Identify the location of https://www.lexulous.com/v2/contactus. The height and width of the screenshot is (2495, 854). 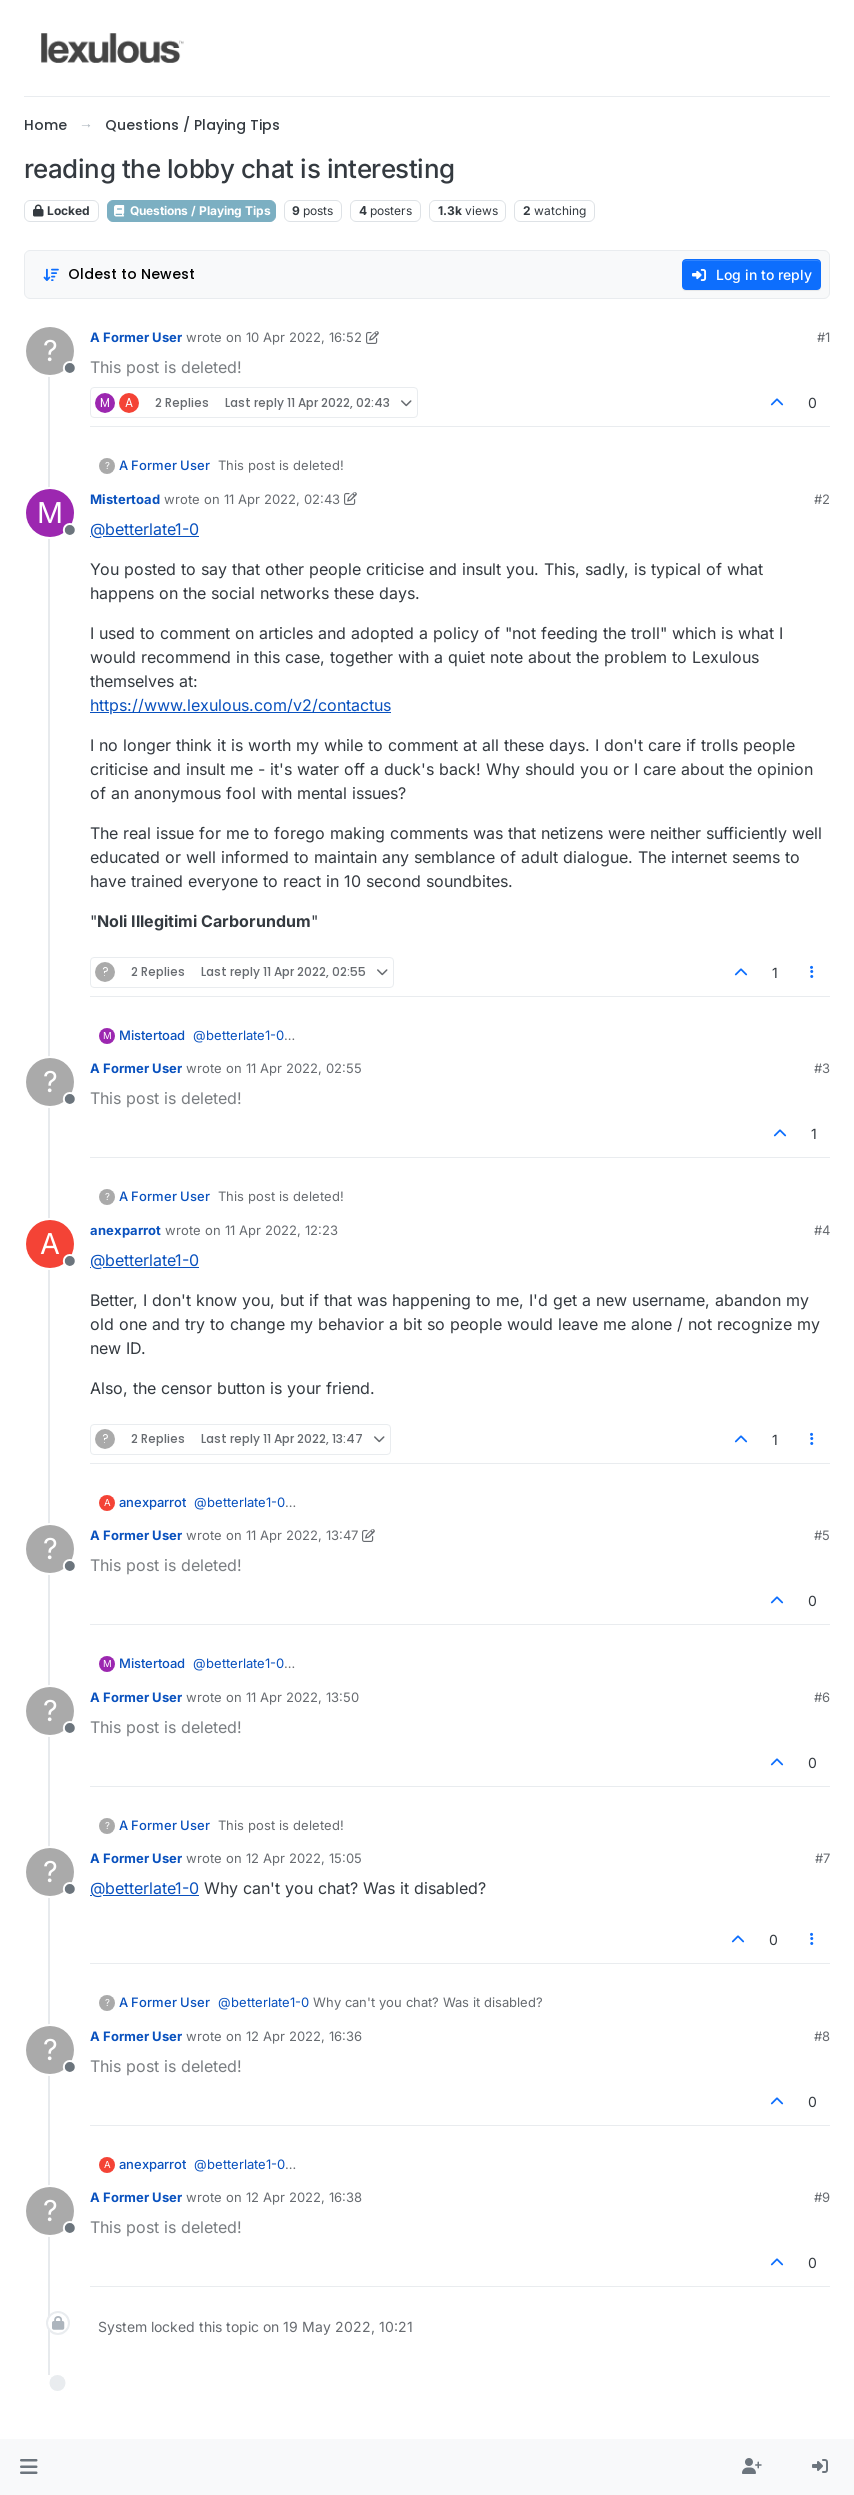
(240, 705).